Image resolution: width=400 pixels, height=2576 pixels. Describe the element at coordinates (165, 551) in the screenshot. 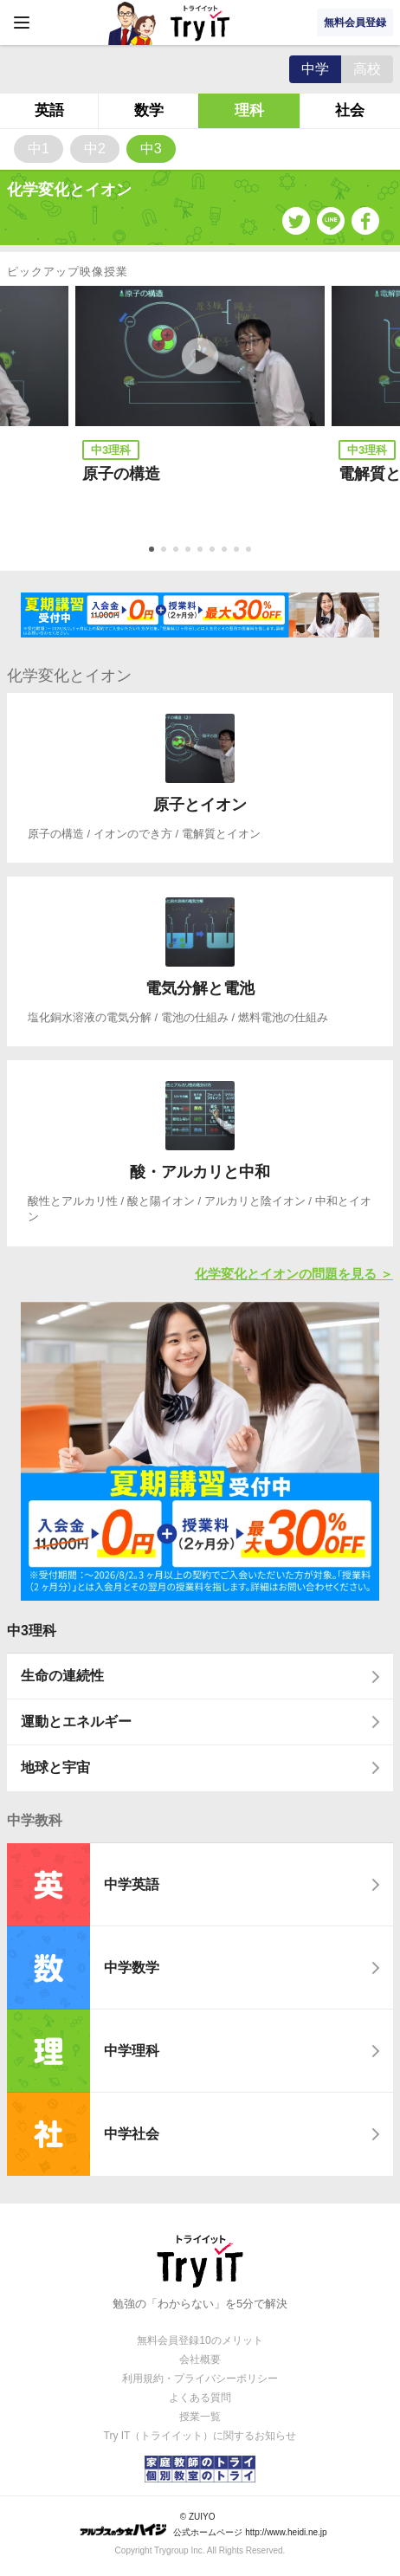

I see `2 [tab]` at that location.